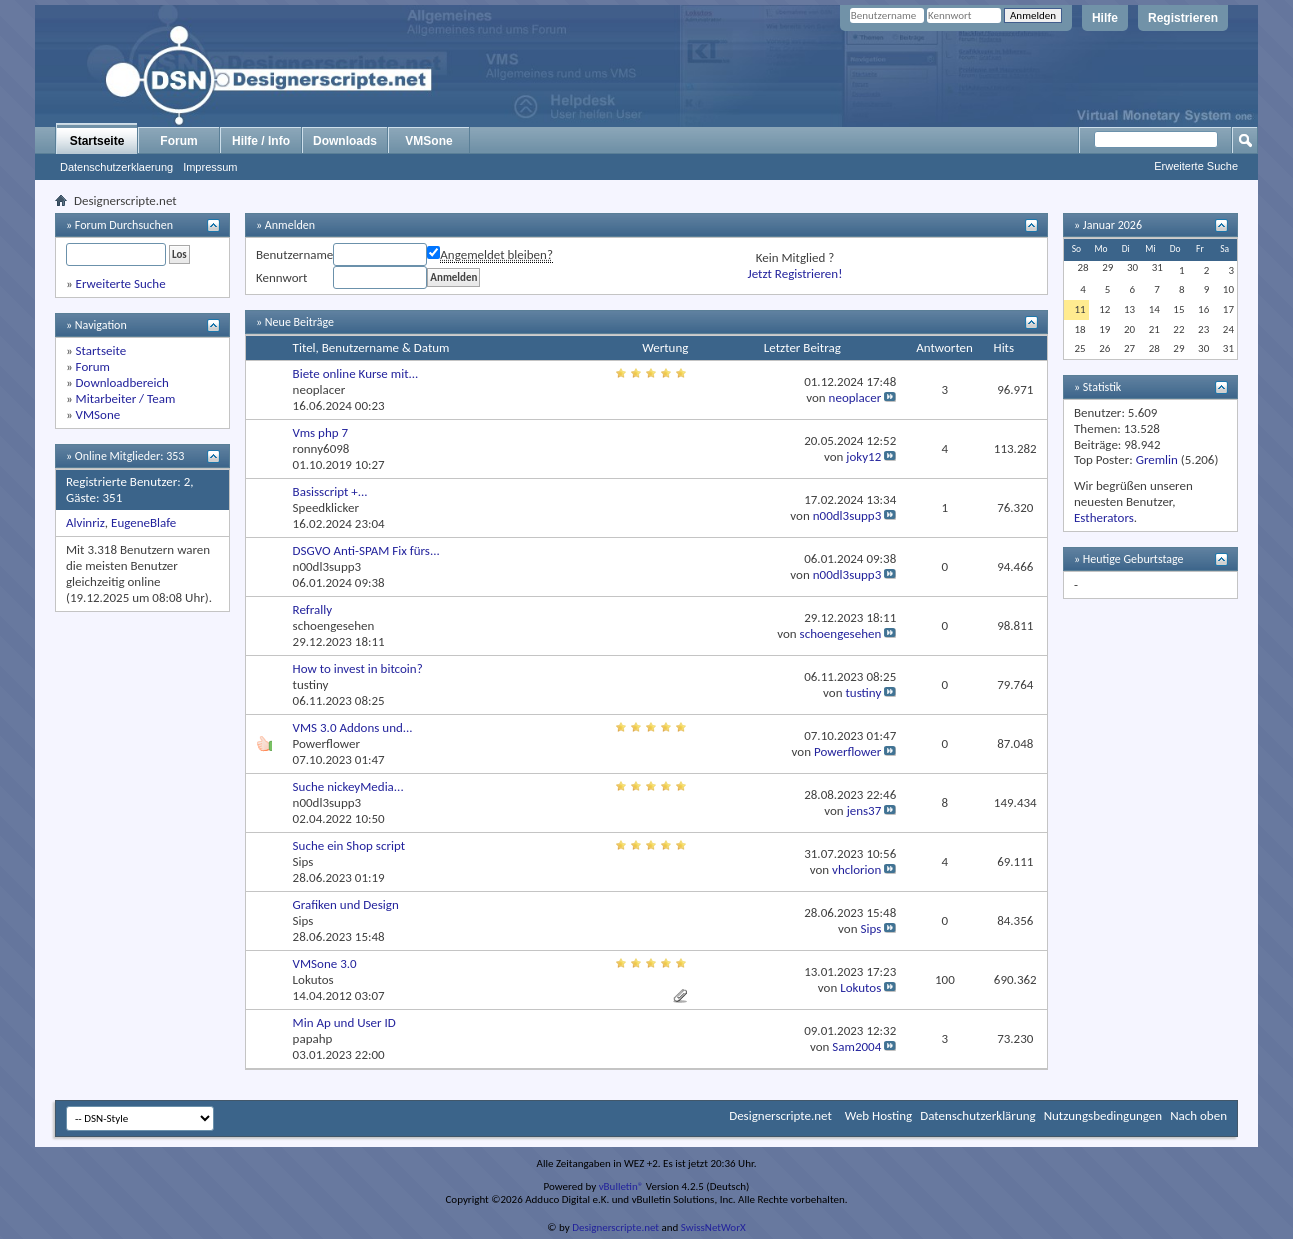 The width and height of the screenshot is (1293, 1239). Describe the element at coordinates (130, 456) in the screenshot. I see `Online Mitglieder: 353` at that location.